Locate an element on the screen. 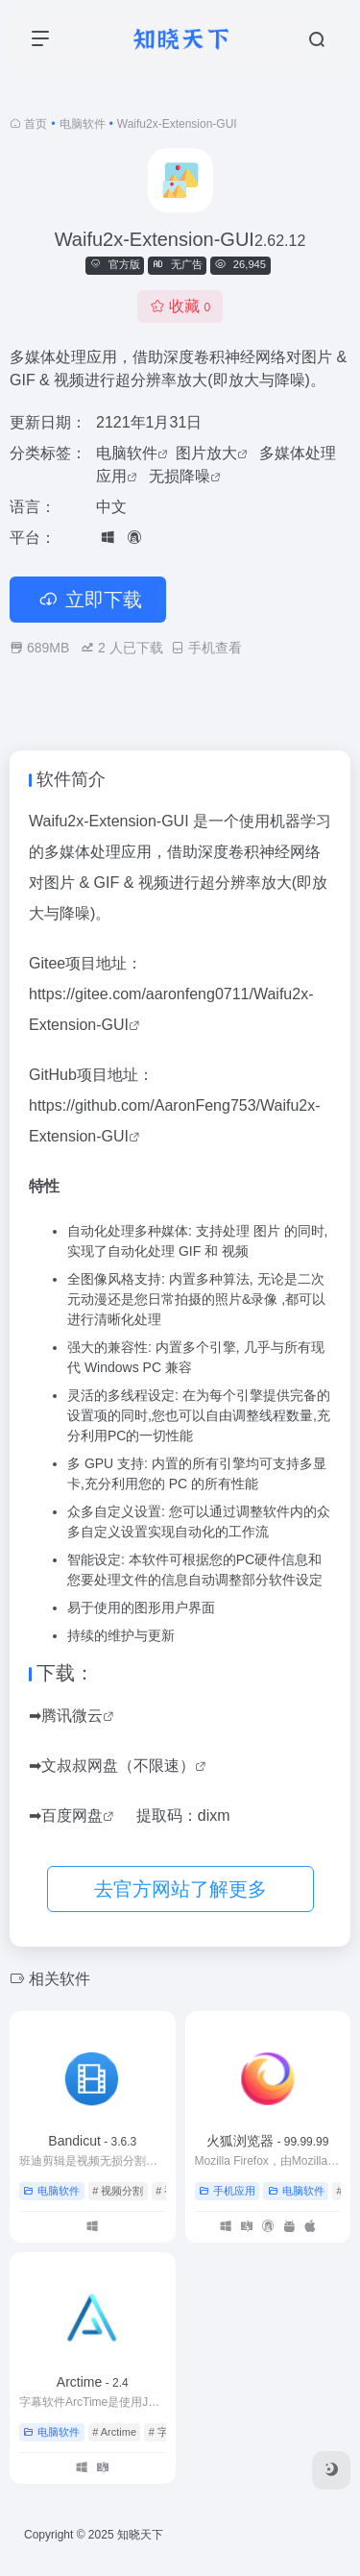 This screenshot has width=360, height=2576. # 字幕 is located at coordinates (164, 2432).